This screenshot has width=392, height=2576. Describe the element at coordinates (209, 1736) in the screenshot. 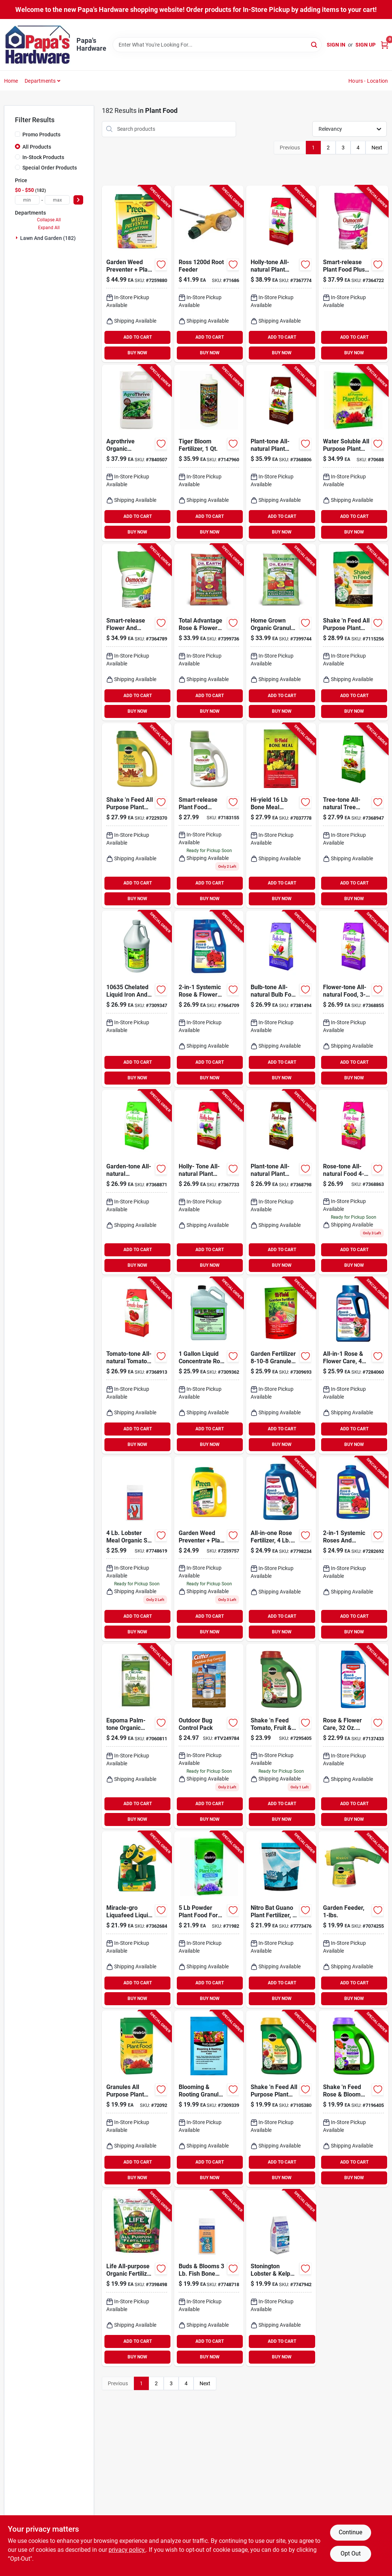

I see `[Go to outdoor-bug-control-pack-071121967138 product page]` at that location.